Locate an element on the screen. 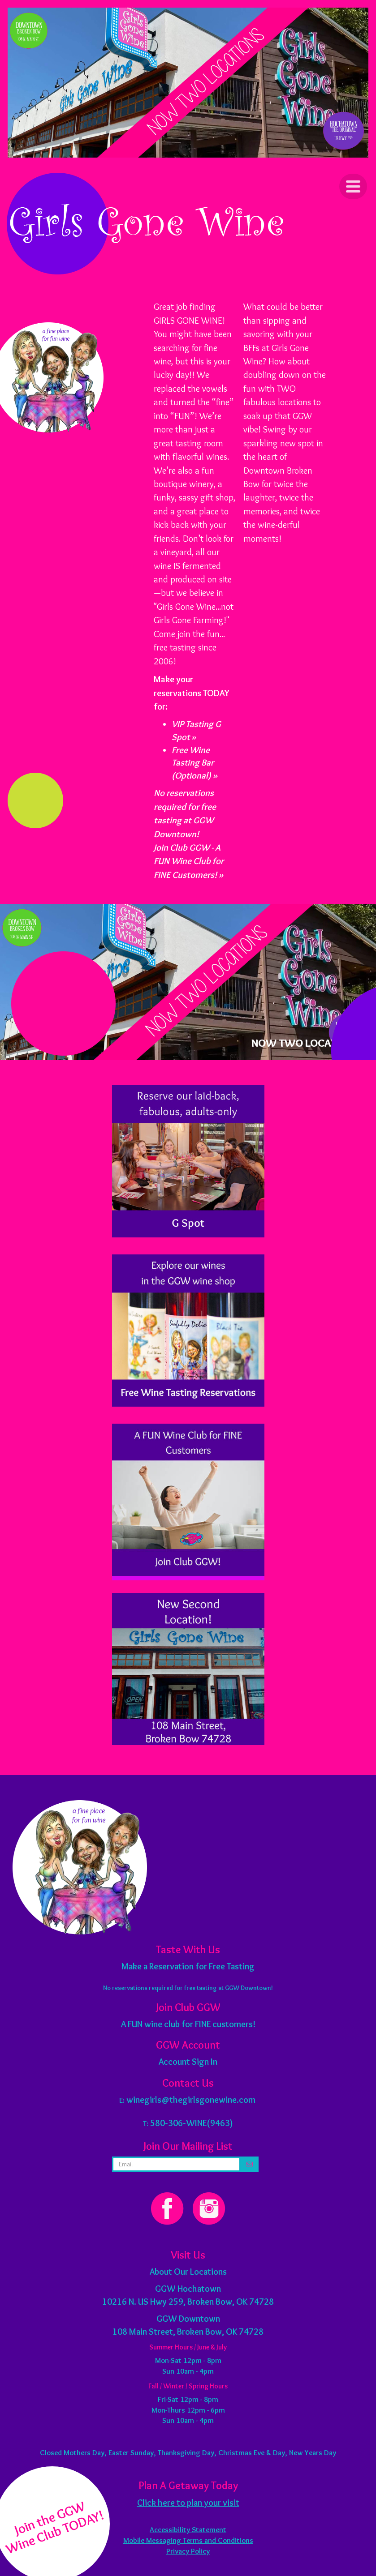 Image resolution: width=376 pixels, height=2576 pixels. [email address] is located at coordinates (176, 2164).